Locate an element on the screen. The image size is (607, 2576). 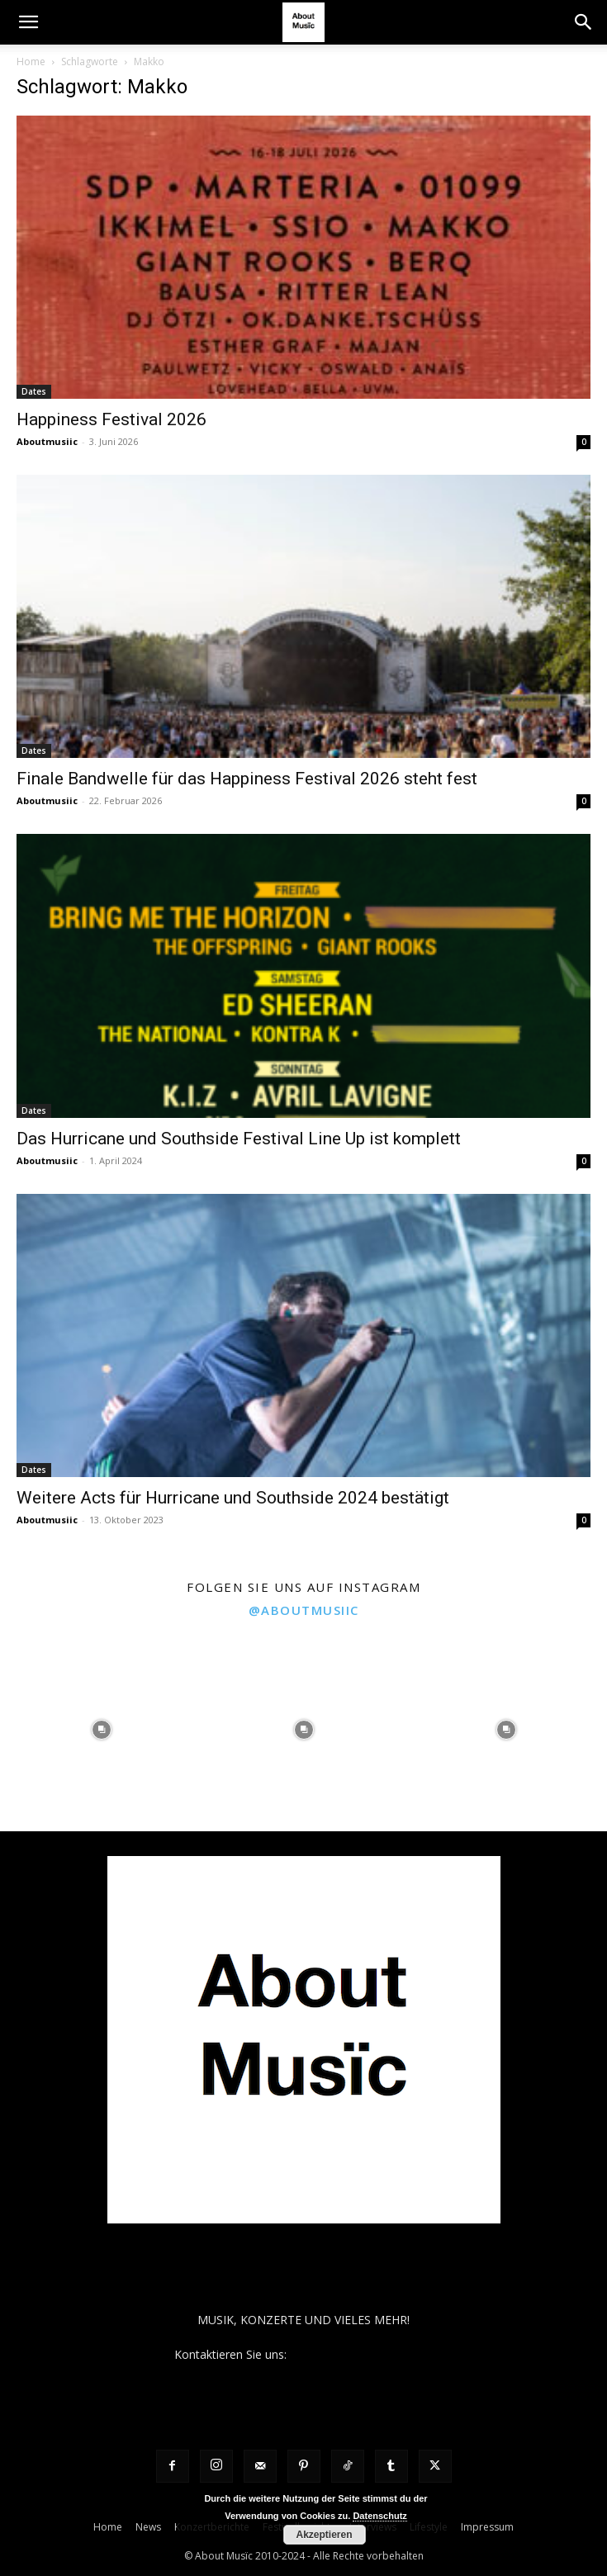
Impressum is located at coordinates (487, 2527).